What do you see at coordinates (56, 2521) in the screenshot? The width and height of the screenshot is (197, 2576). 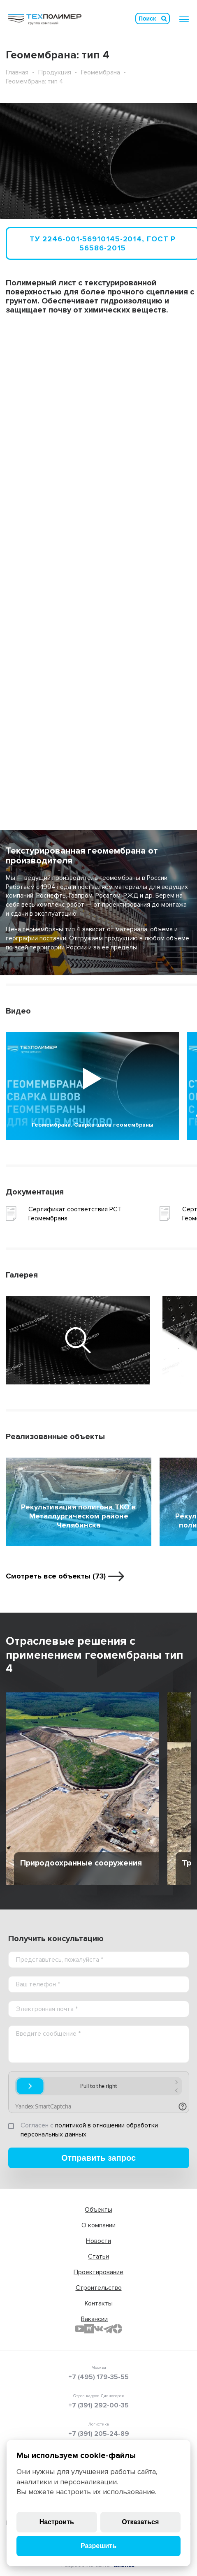 I see `Настроить` at bounding box center [56, 2521].